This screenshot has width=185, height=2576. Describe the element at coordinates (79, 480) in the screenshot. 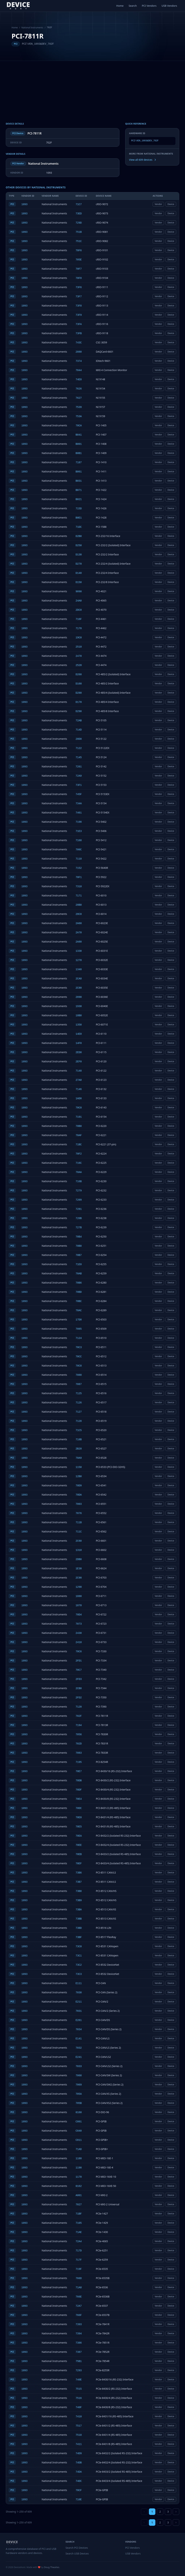

I see `B031` at that location.